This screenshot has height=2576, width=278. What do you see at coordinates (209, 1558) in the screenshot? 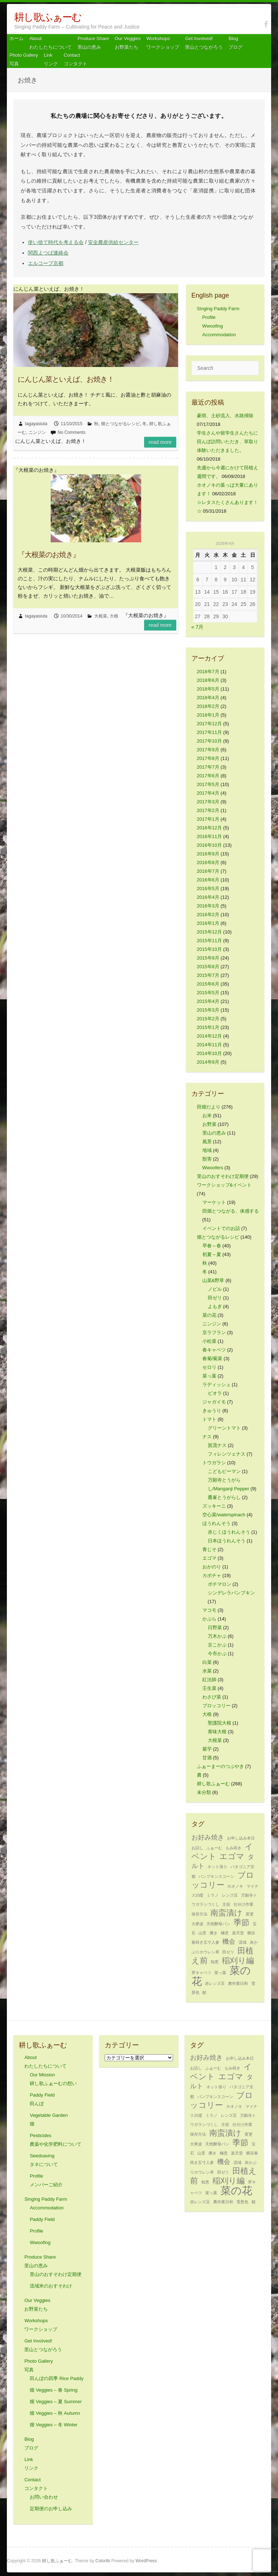
I see `エゴマ` at bounding box center [209, 1558].